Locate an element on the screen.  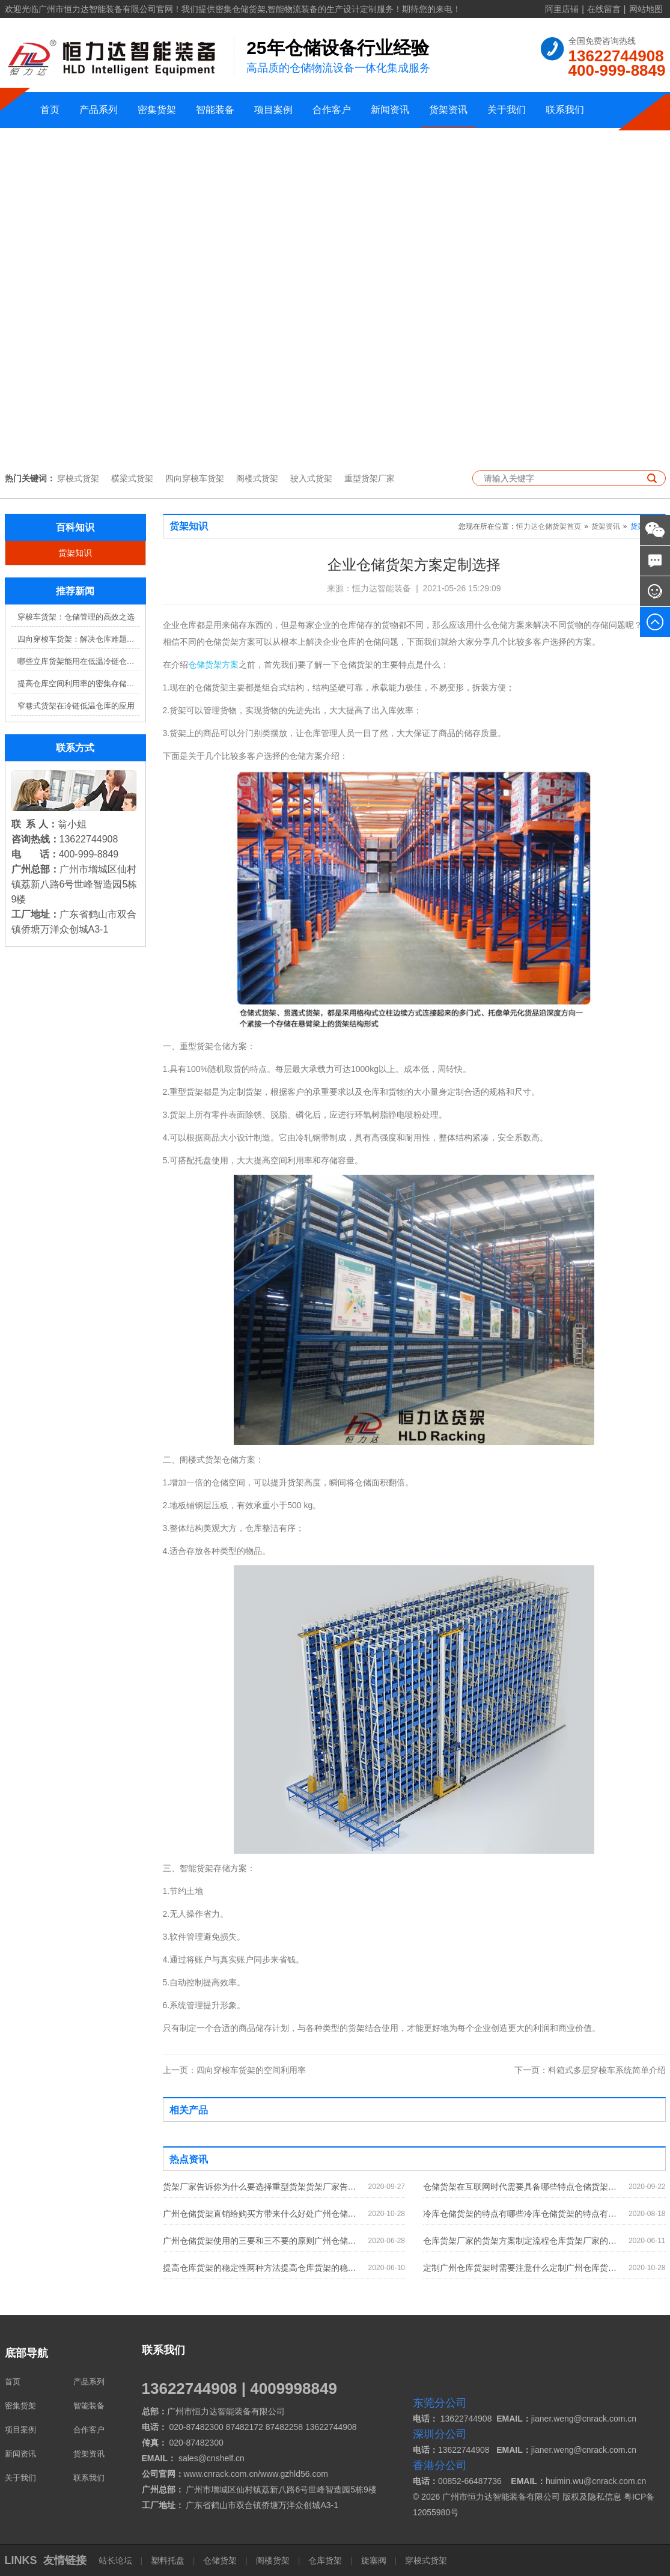
四向穿梭车货架：解决仓库难题，提升效率 is located at coordinates (78, 639).